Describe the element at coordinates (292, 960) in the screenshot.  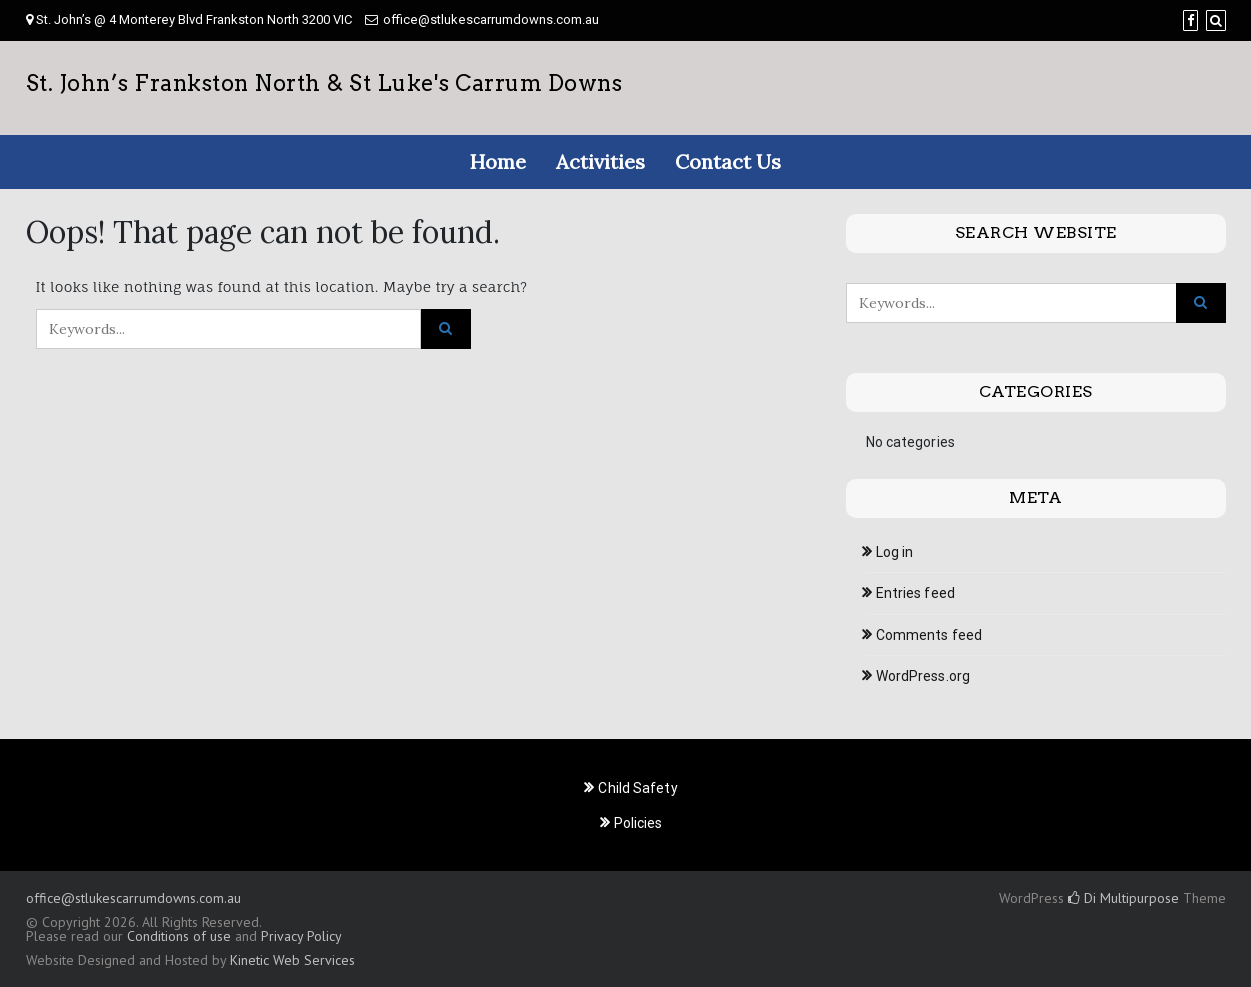
I see `Kinetic Web Services` at that location.